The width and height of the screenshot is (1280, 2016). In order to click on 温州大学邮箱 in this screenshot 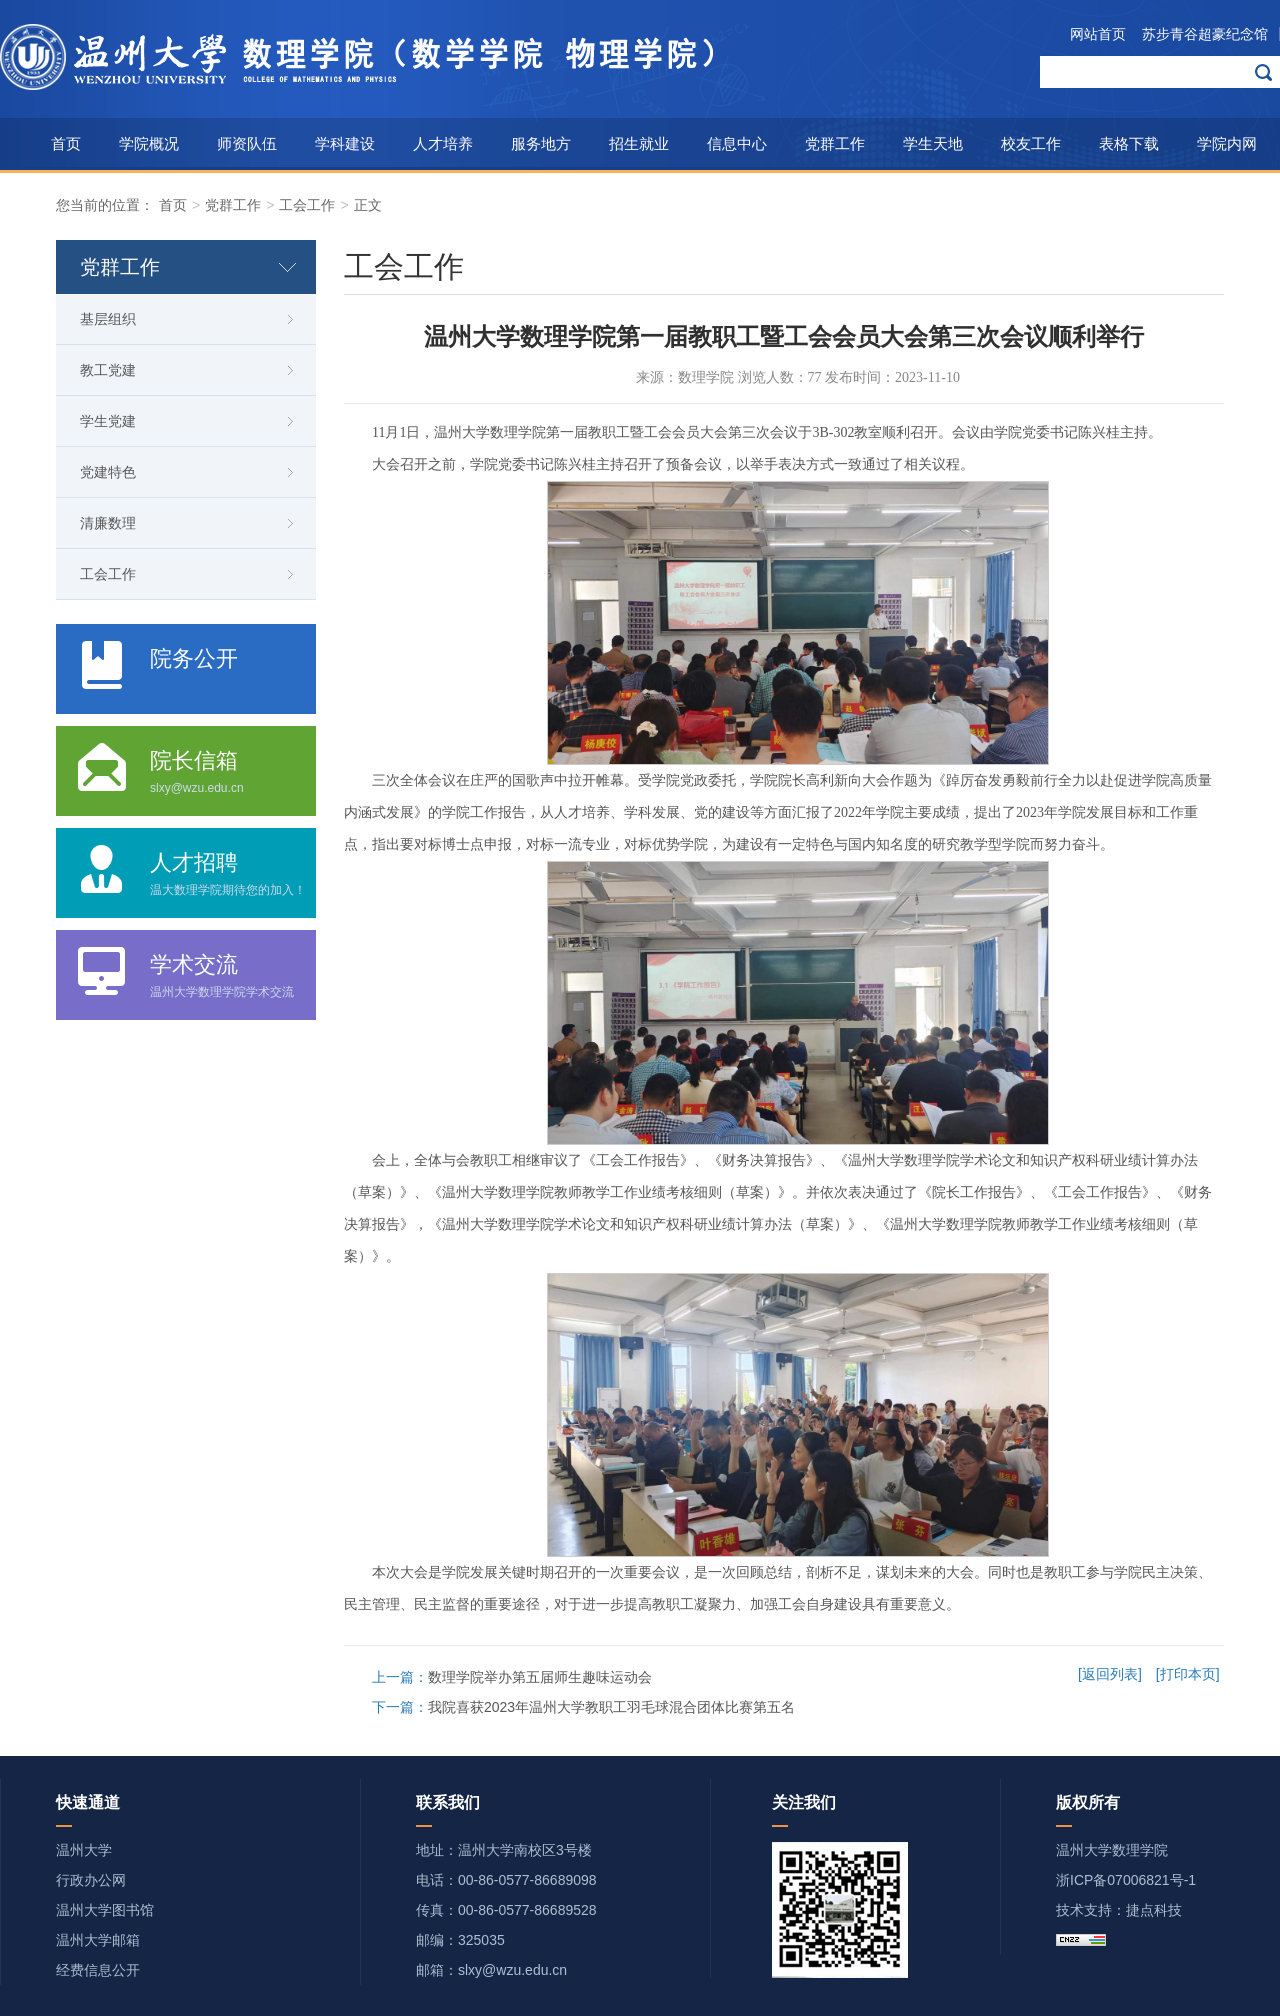, I will do `click(98, 1940)`.